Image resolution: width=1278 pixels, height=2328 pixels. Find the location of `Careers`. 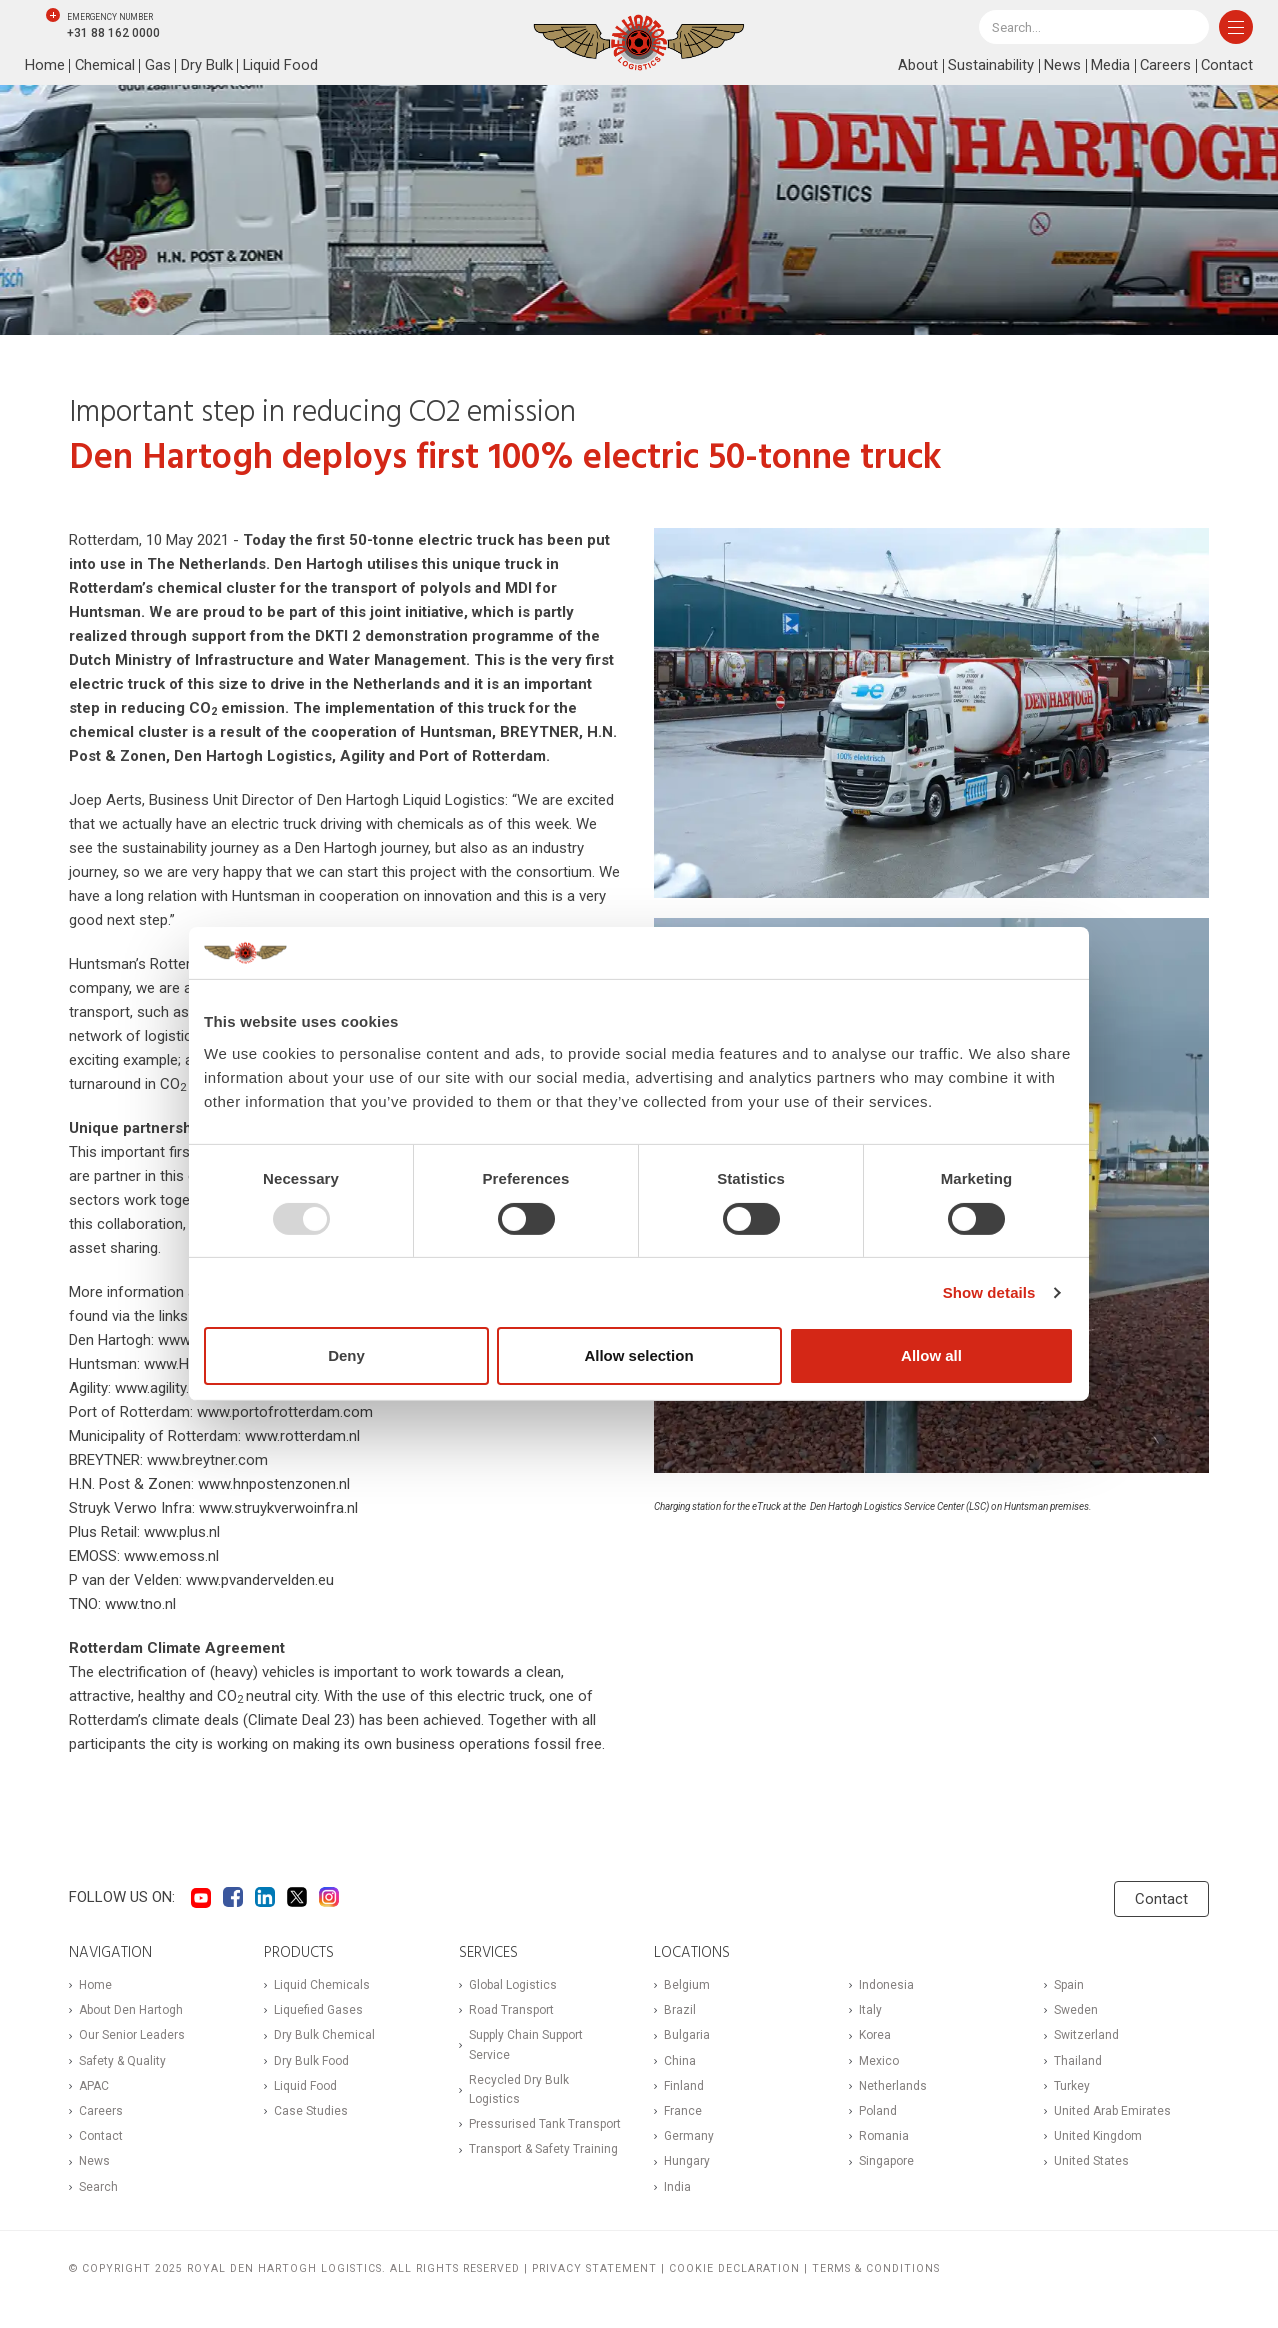

Careers is located at coordinates (1164, 66).